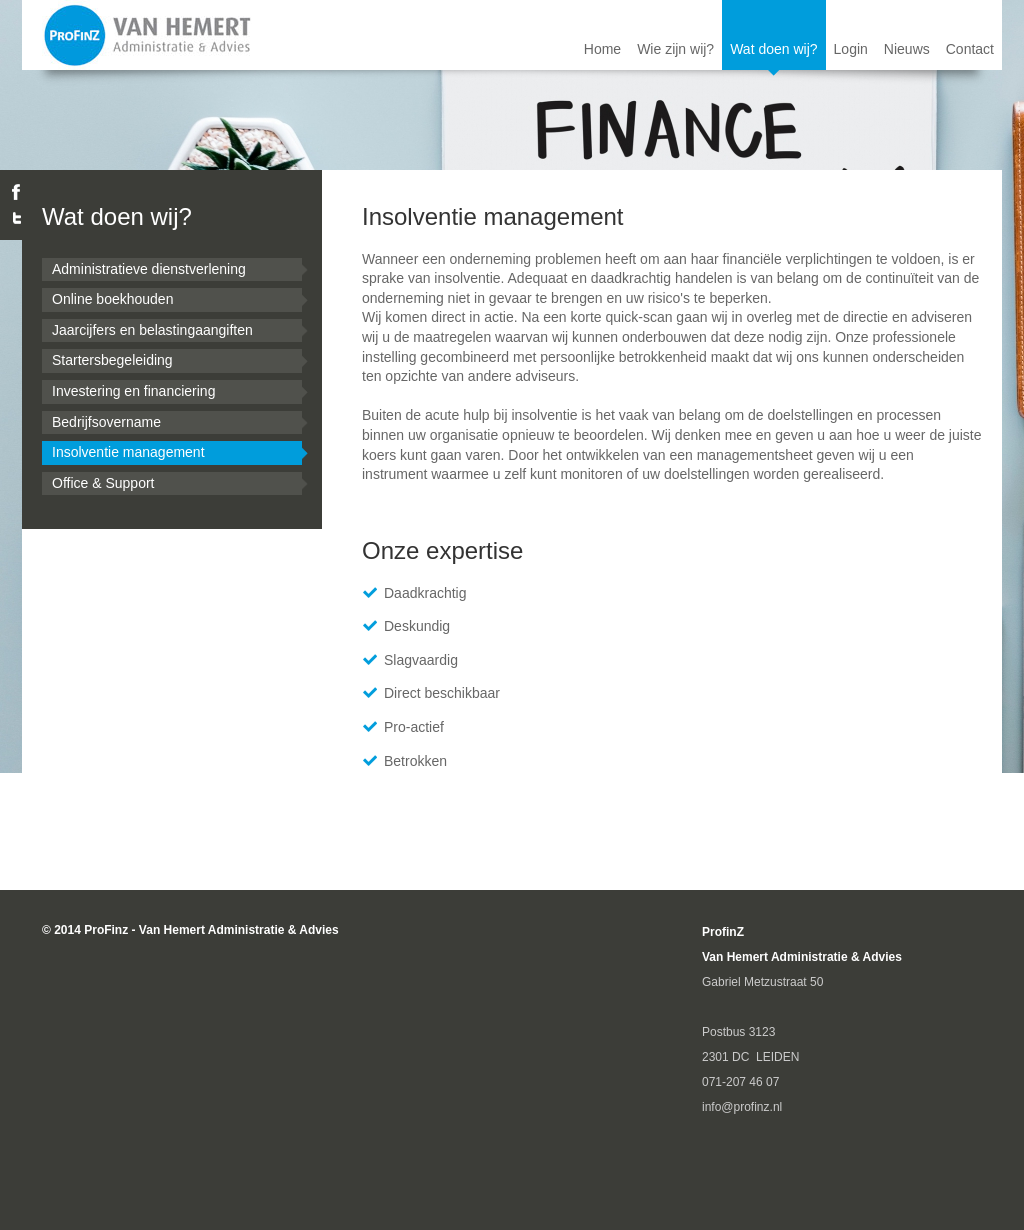  I want to click on Insolventie management, so click(128, 452).